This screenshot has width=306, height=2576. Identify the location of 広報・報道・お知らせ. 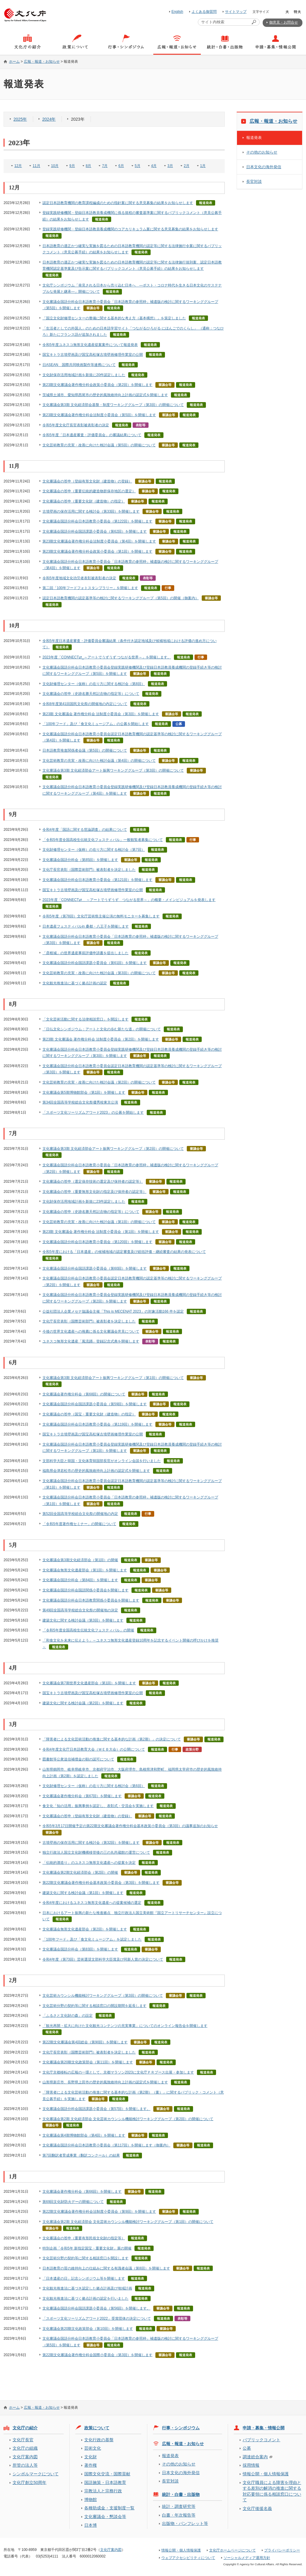
(42, 61).